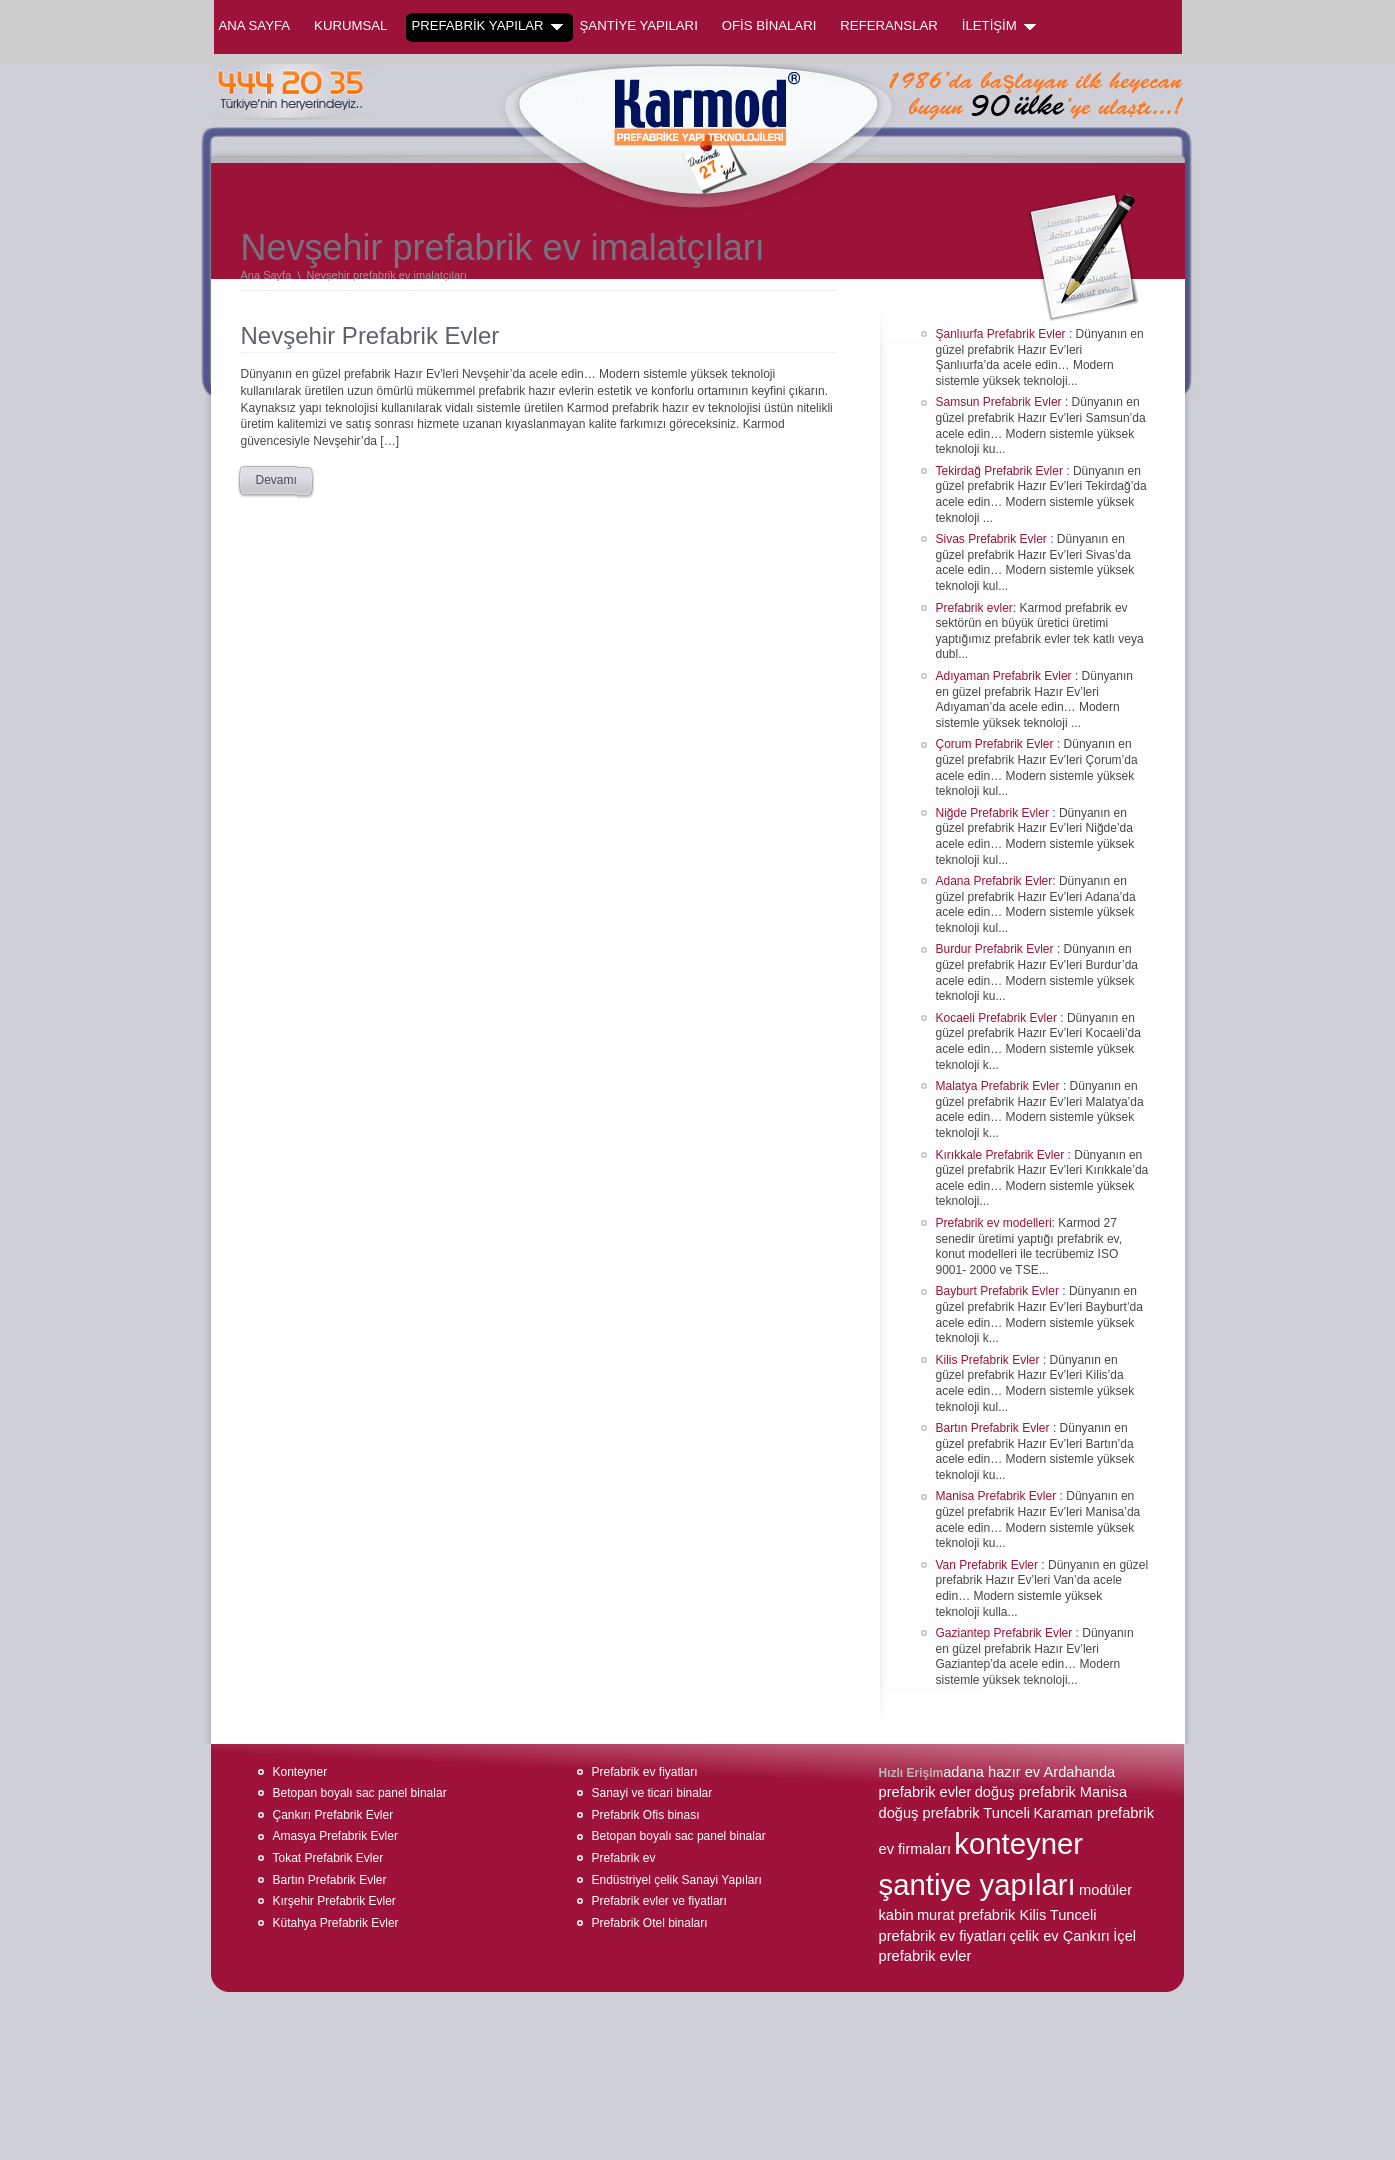 This screenshot has width=1395, height=2160. Describe the element at coordinates (336, 1923) in the screenshot. I see `Kütahya Prefabrik Evler` at that location.